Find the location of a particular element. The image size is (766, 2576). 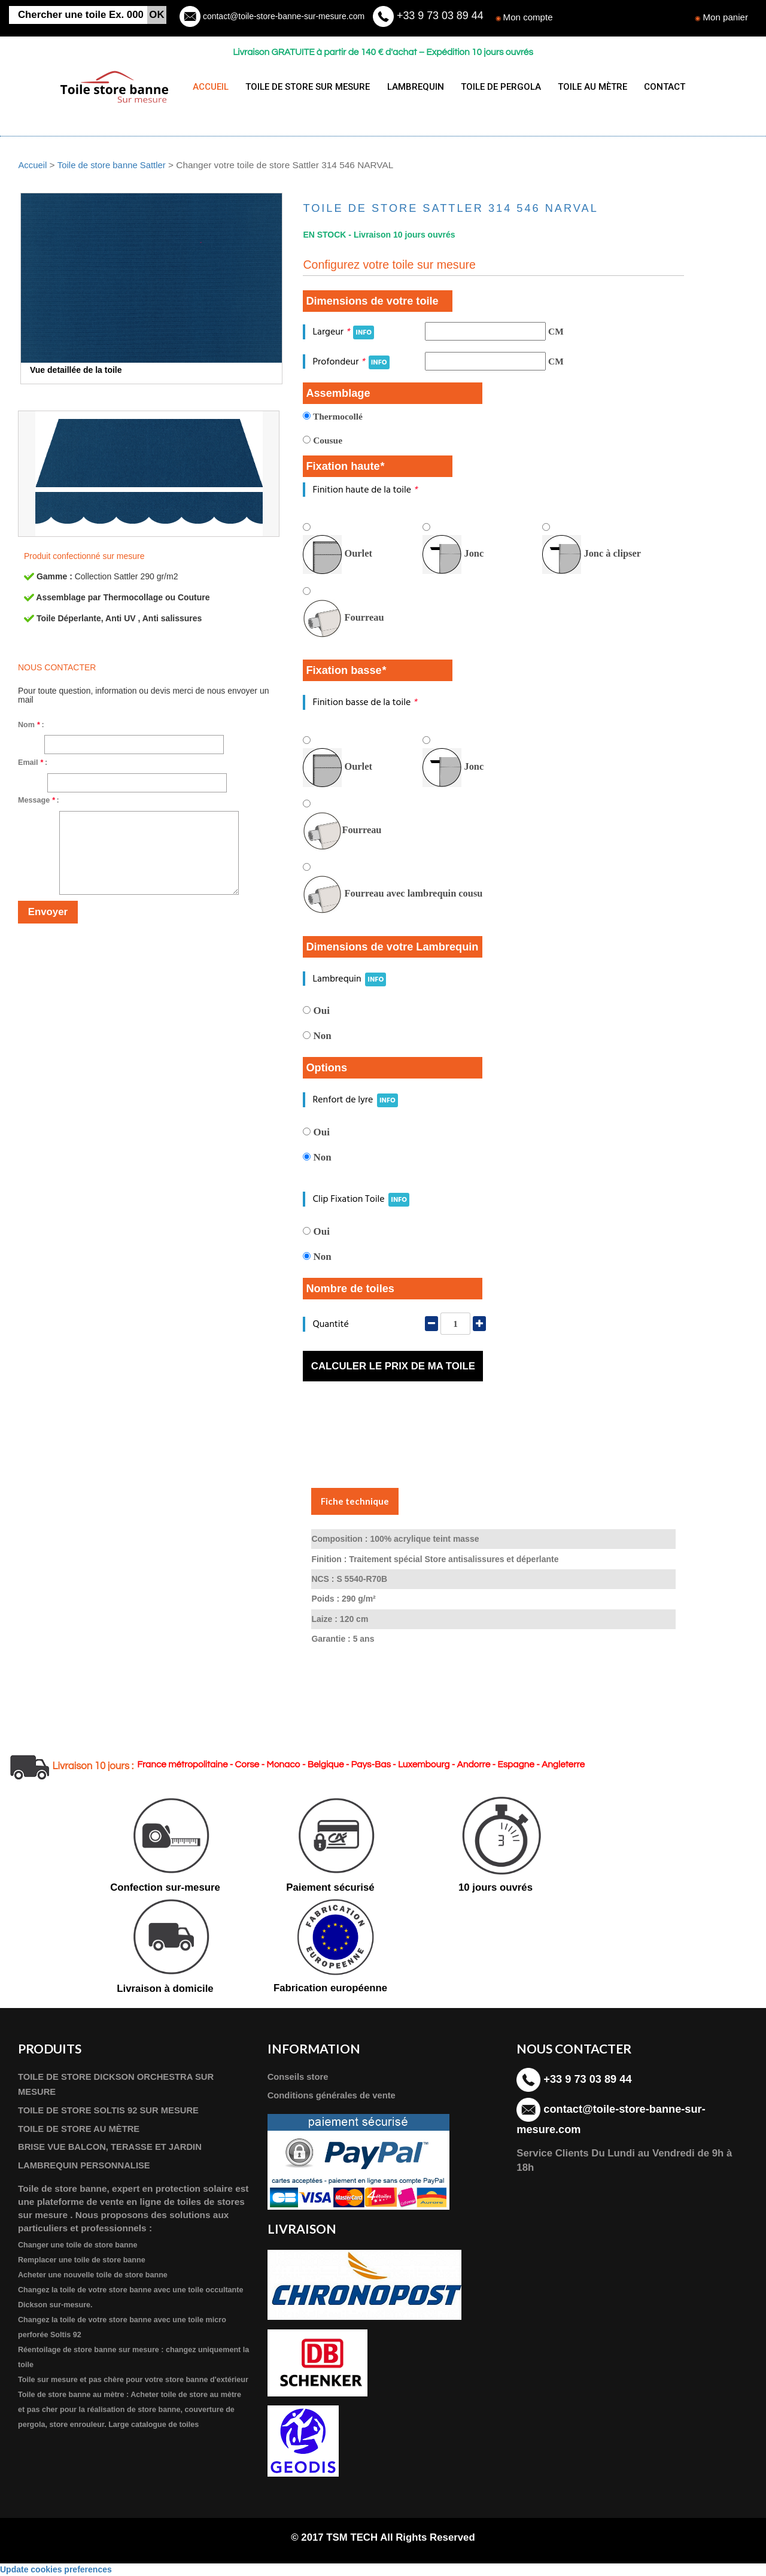

TOILE DE STORE AU MÈTRE is located at coordinates (81, 2129).